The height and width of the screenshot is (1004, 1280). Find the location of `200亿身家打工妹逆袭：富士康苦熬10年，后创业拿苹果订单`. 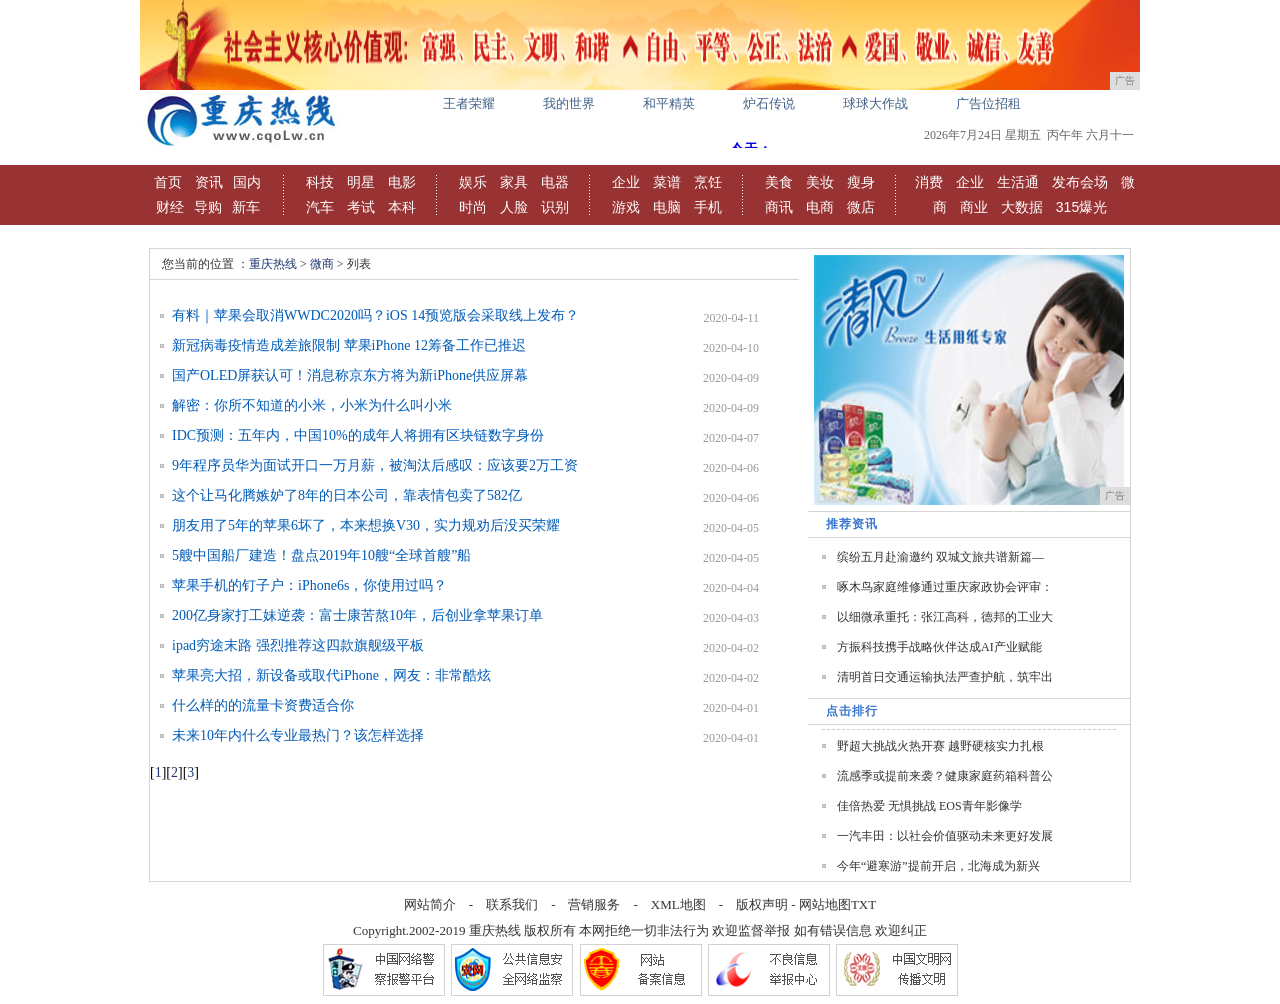

200亿身家打工妹逆袭：富士康苦熬10年，后创业拿苹果订单 is located at coordinates (357, 615).